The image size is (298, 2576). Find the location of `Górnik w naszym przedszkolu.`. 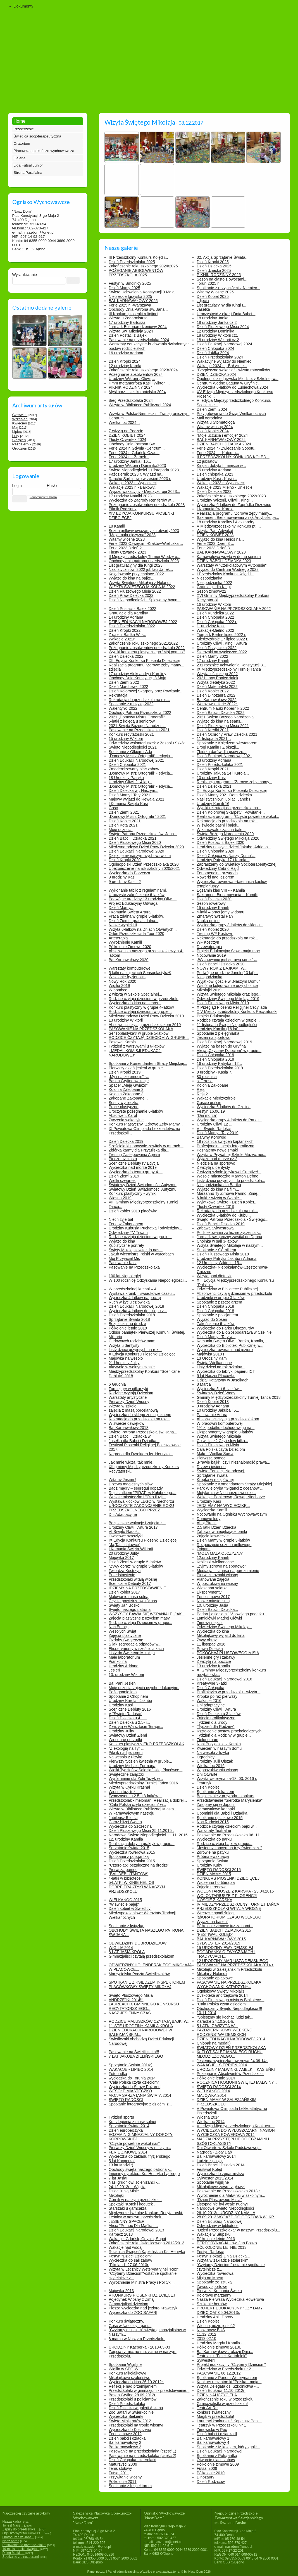

Górnik w naszym przedszkolu. is located at coordinates (135, 2199).